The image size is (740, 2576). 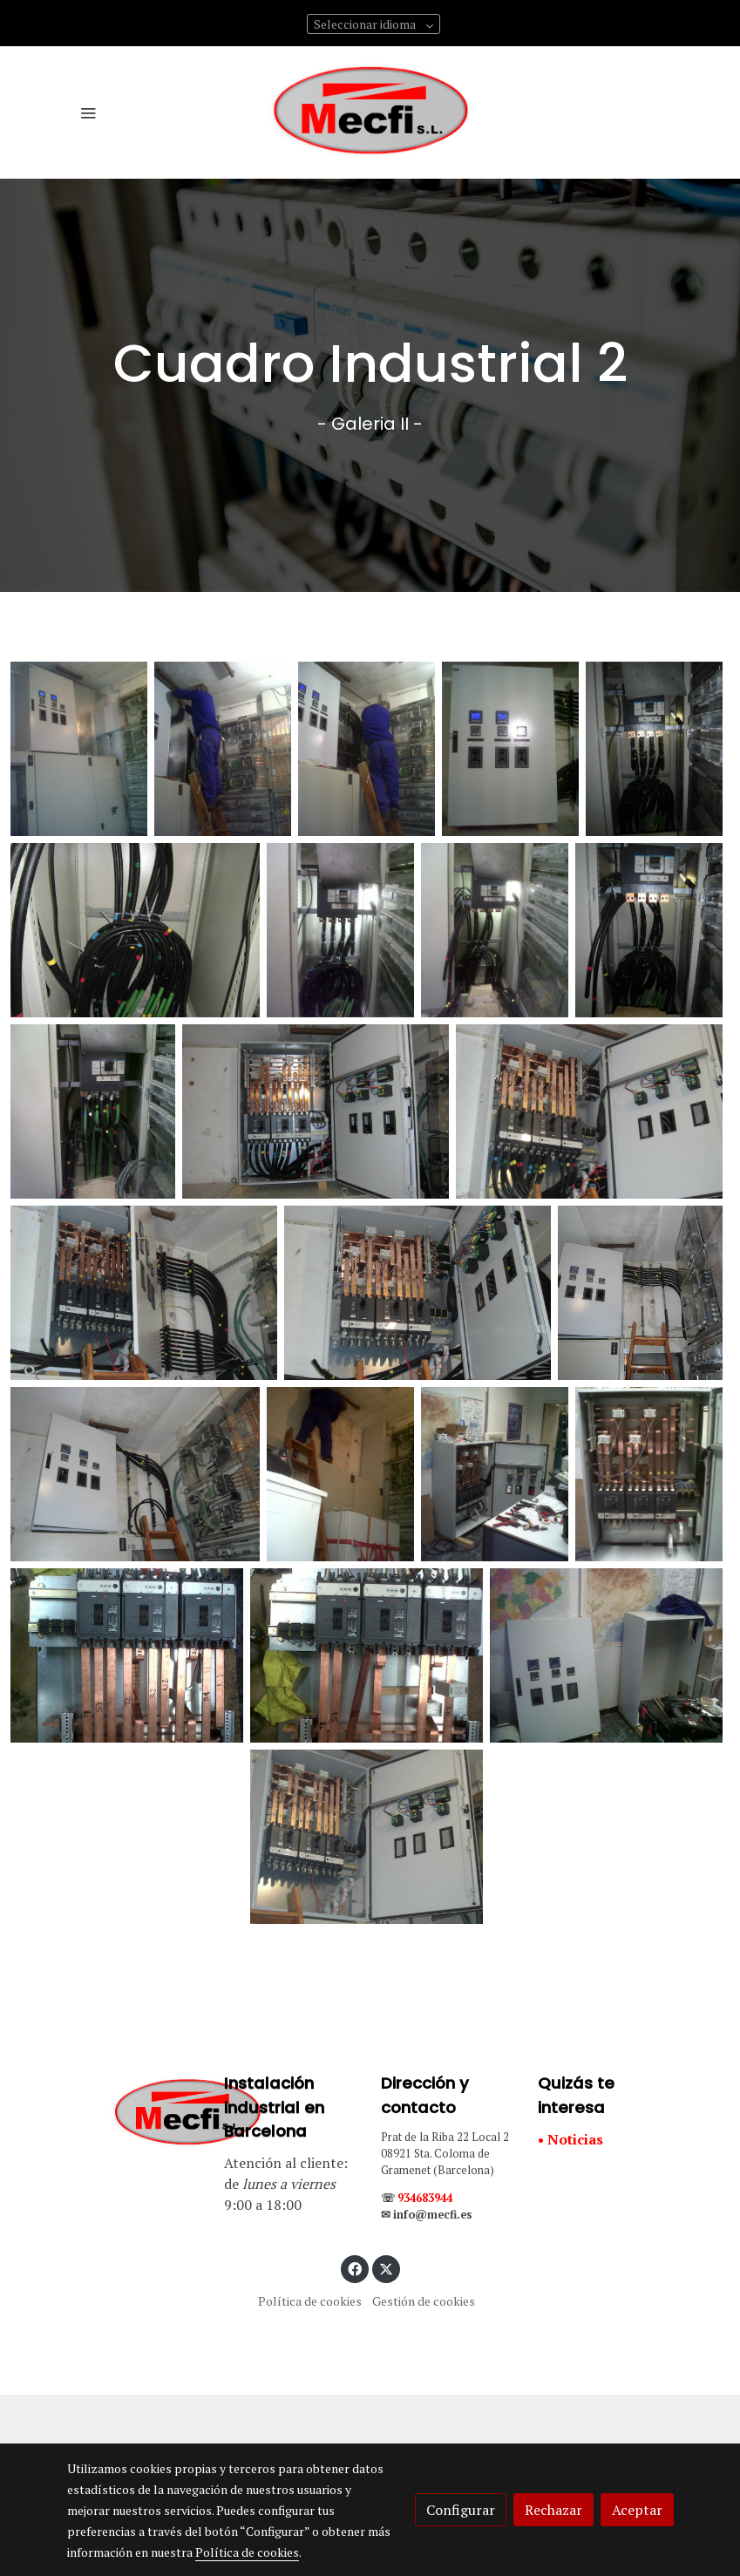 I want to click on Rechazar, so click(x=553, y=2509).